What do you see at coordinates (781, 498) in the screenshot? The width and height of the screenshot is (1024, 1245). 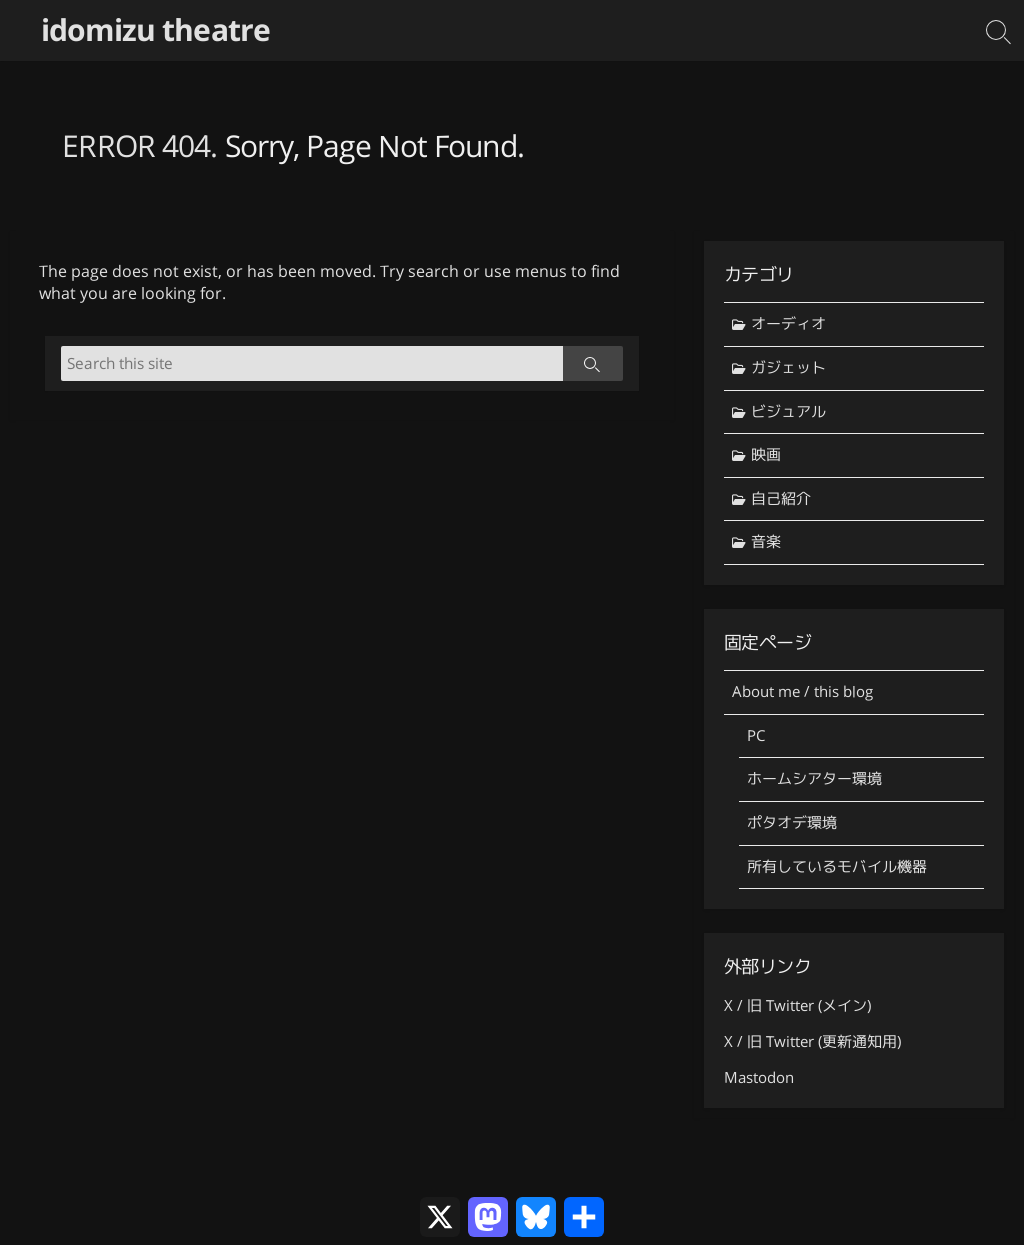 I see `自己紹介` at bounding box center [781, 498].